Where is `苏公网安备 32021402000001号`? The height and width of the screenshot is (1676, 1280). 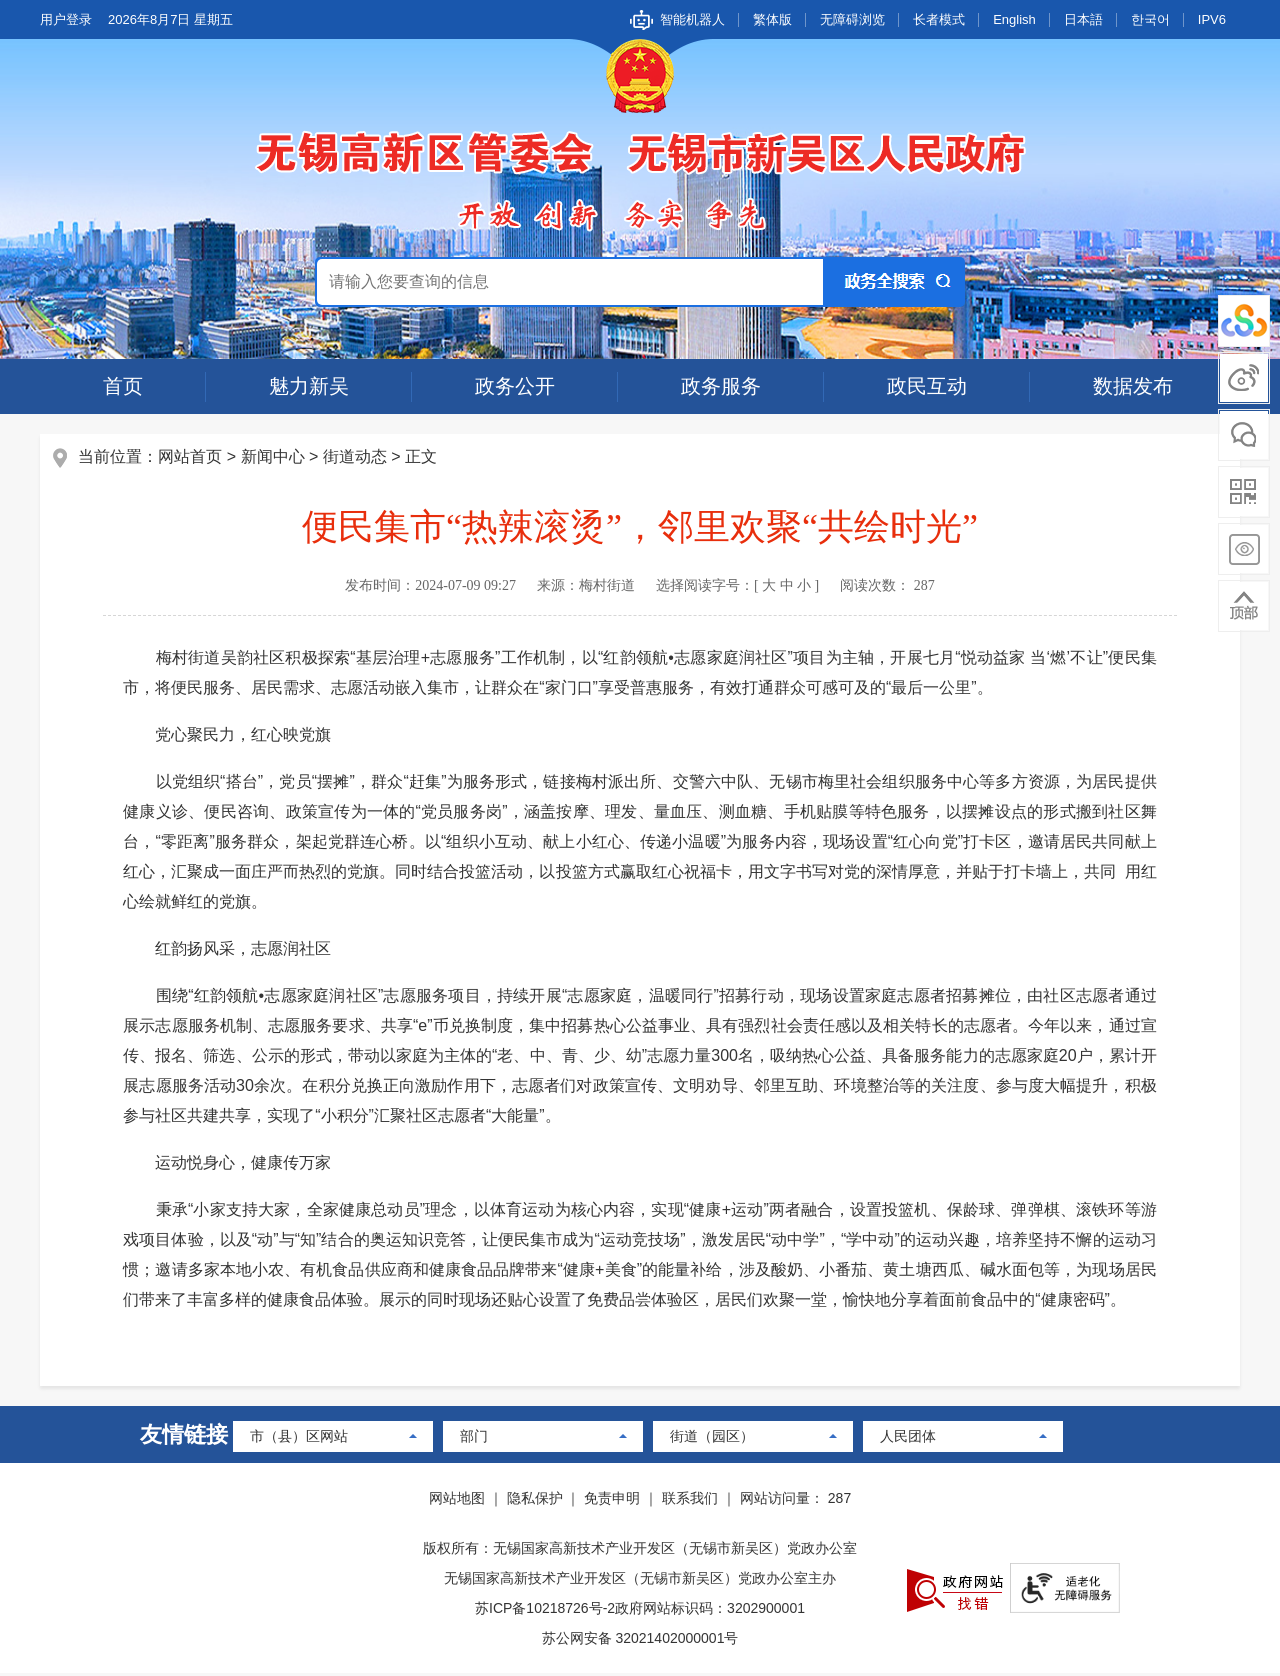 苏公网安备 32021402000001号 is located at coordinates (640, 1641).